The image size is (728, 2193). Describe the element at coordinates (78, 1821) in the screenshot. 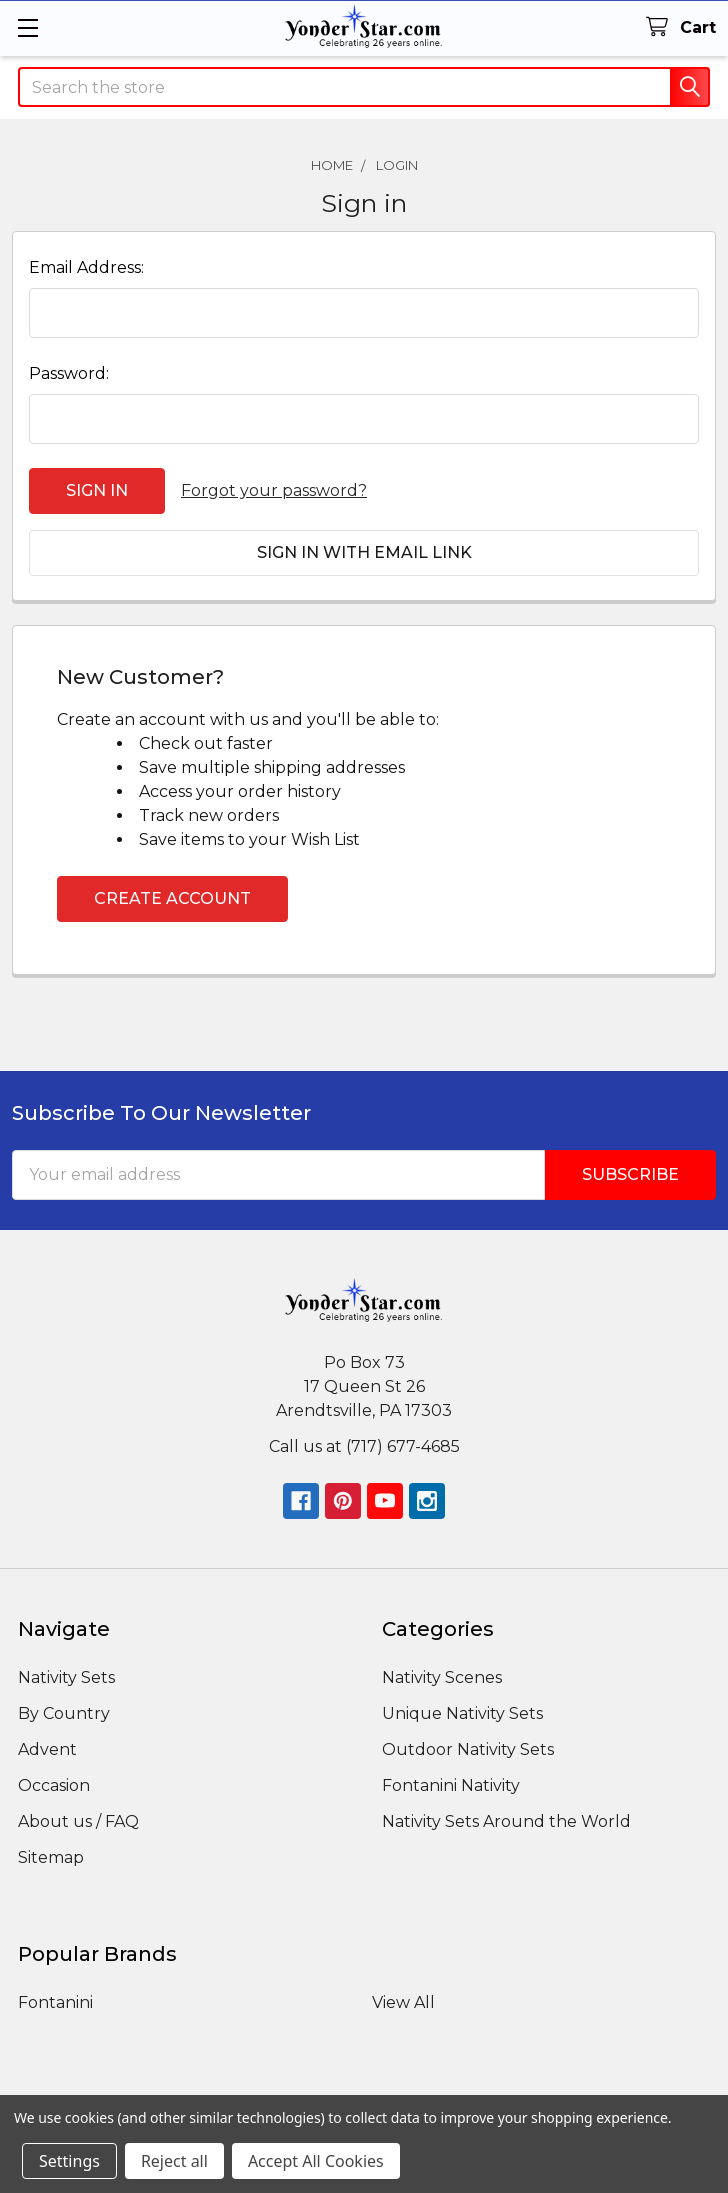

I see `About us / FAQ` at that location.